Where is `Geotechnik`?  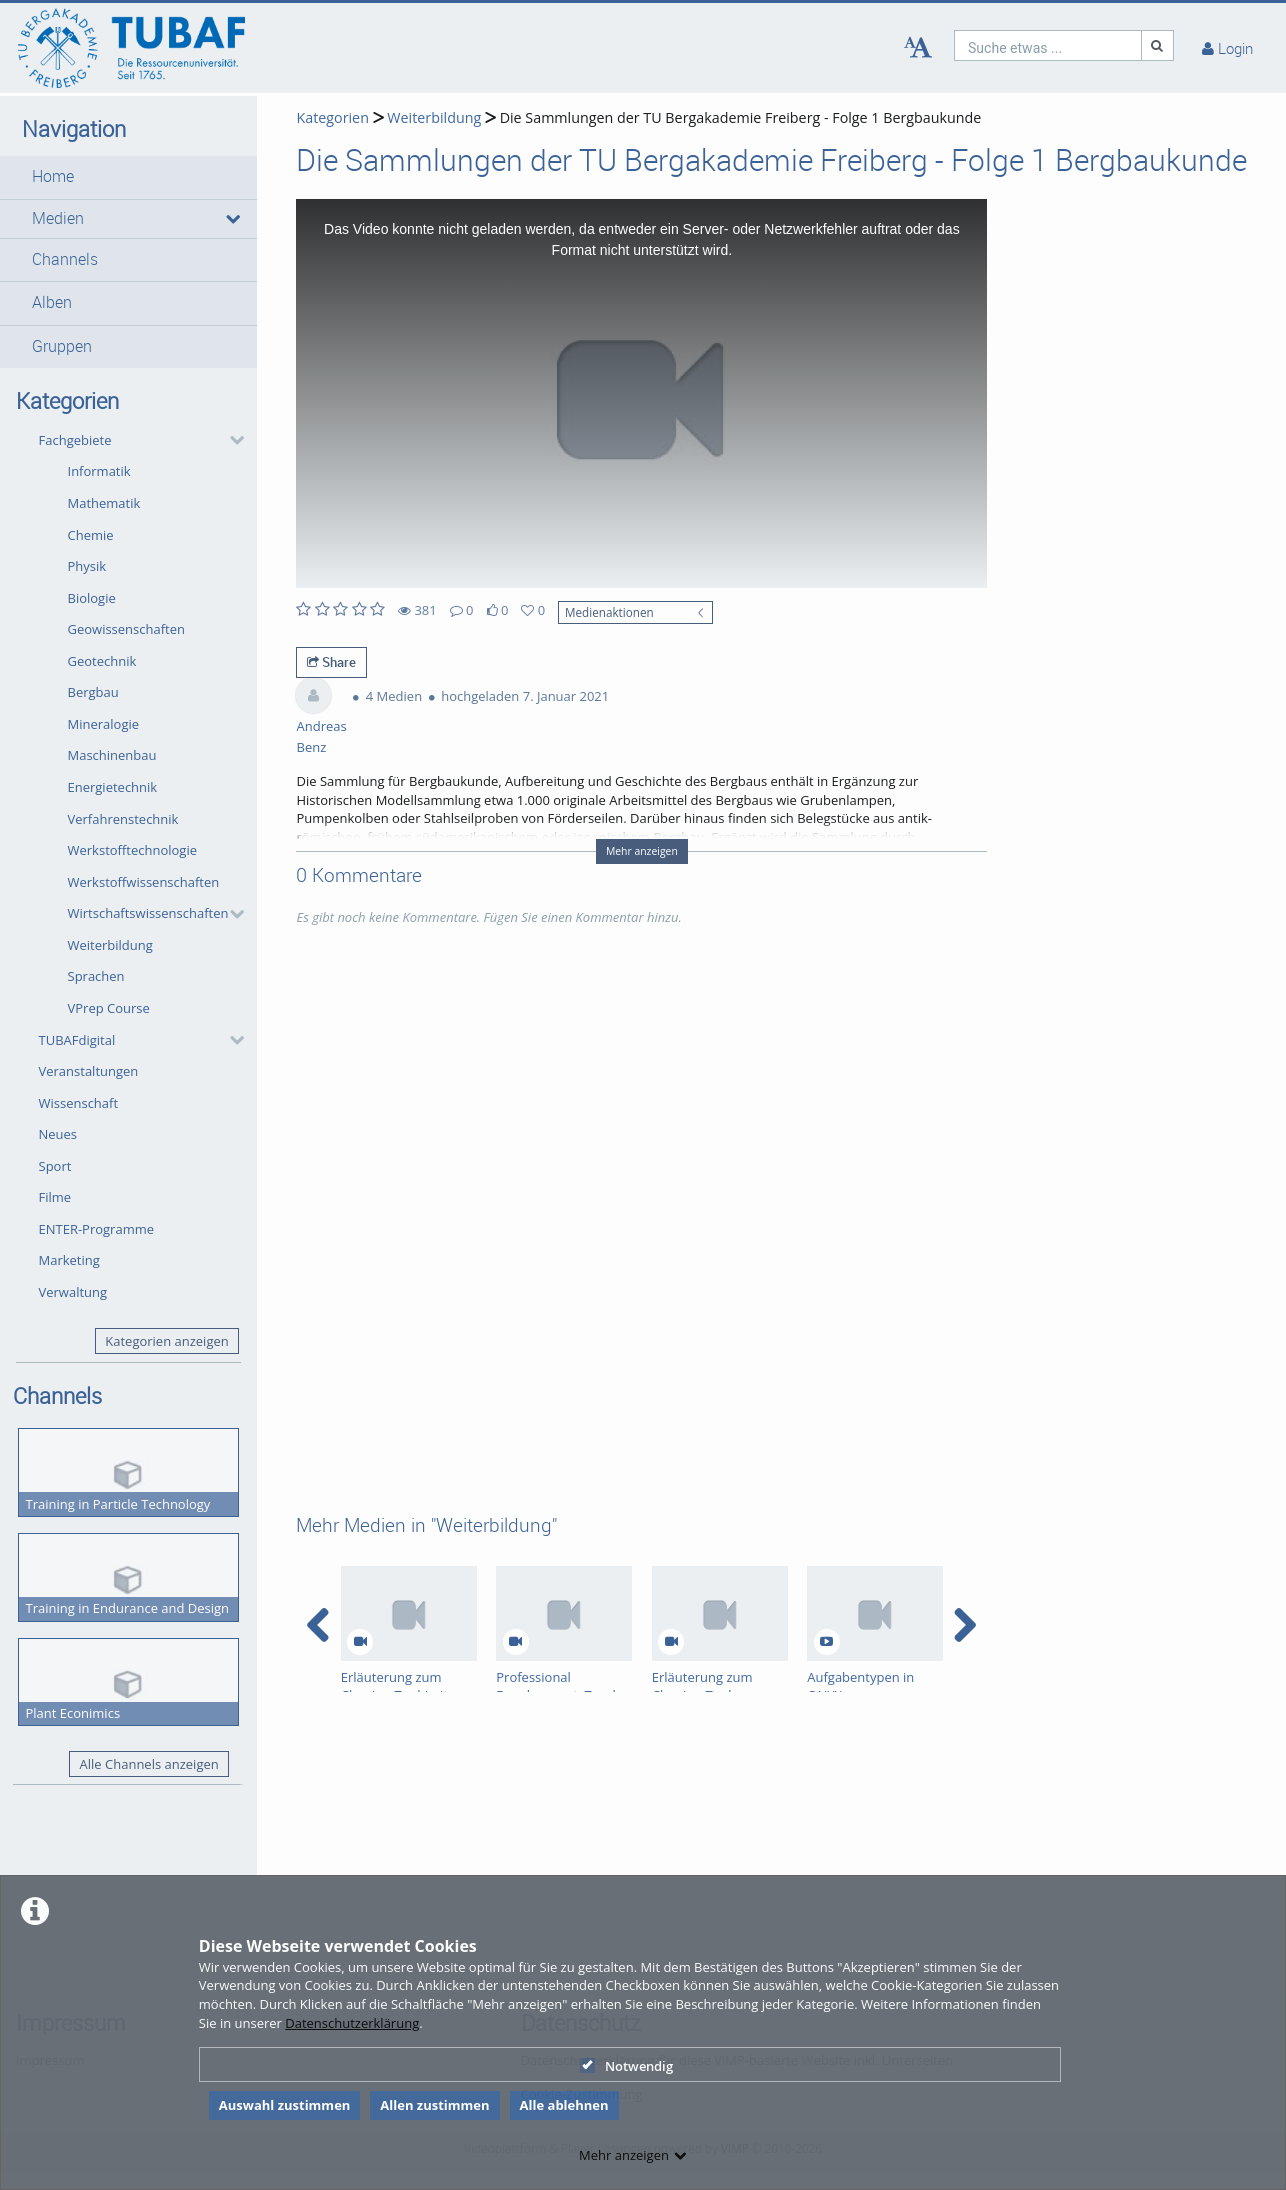
Geotechnik is located at coordinates (102, 661).